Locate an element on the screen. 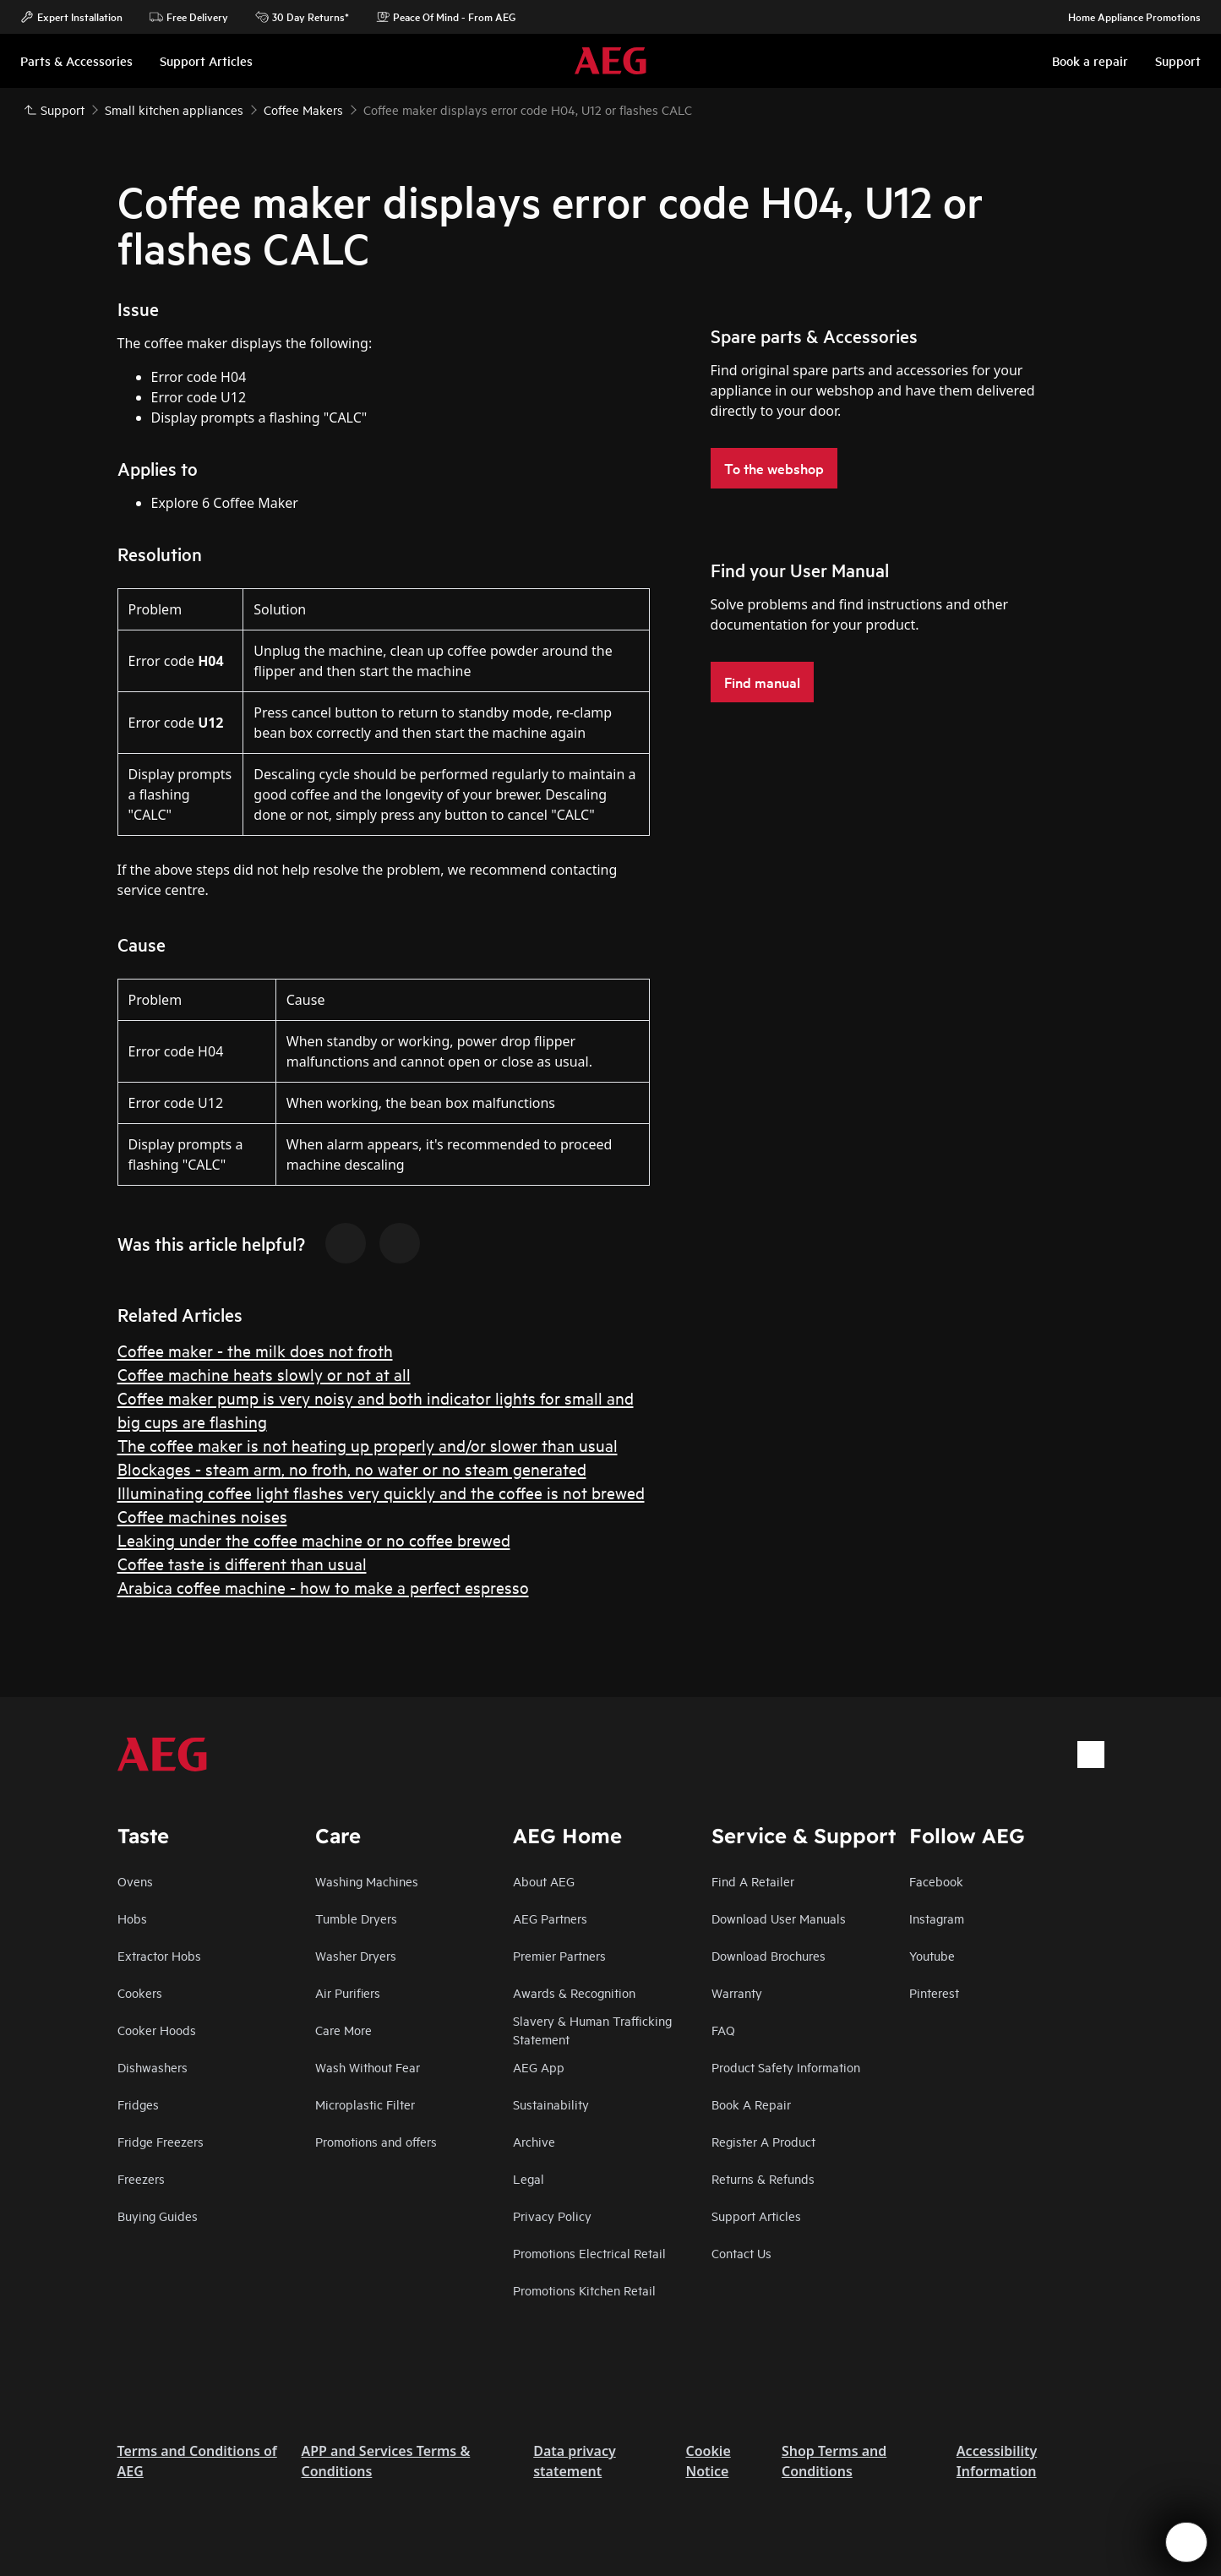  Wash Without Fear is located at coordinates (367, 2067).